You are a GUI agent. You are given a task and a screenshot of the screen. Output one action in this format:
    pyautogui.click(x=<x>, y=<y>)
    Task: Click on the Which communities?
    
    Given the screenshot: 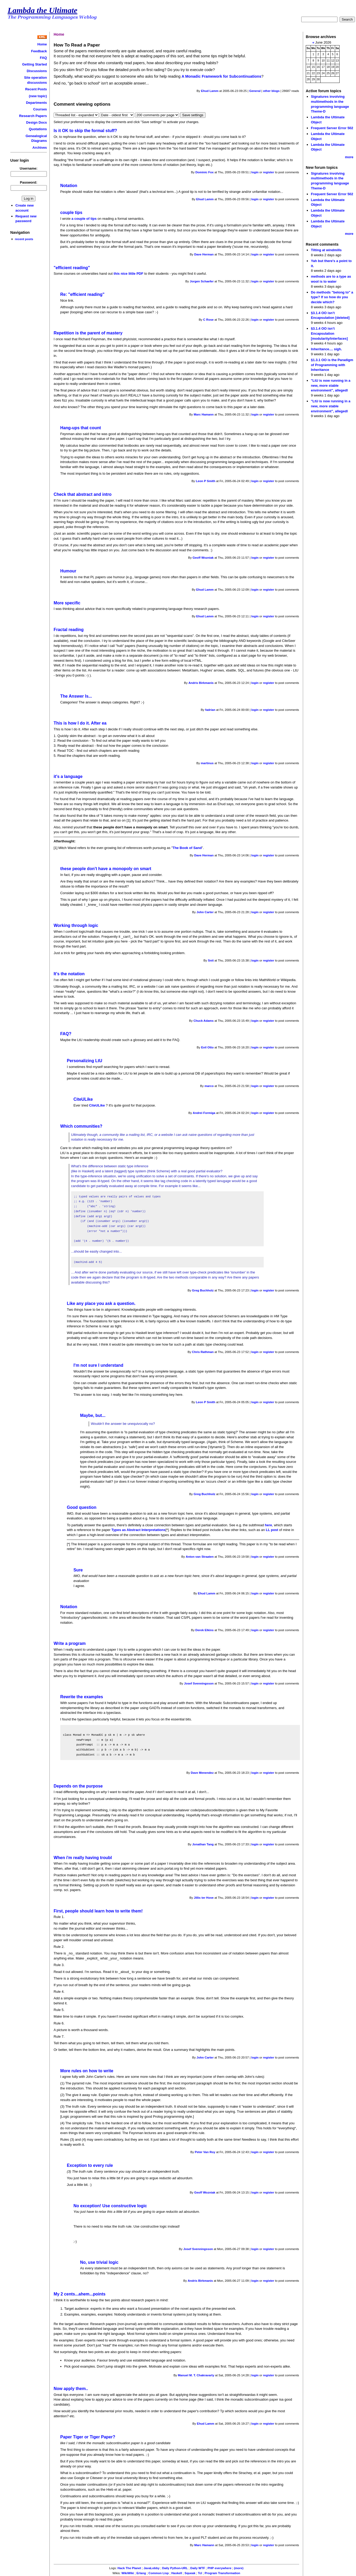 What is the action you would take?
    pyautogui.click(x=81, y=1126)
    